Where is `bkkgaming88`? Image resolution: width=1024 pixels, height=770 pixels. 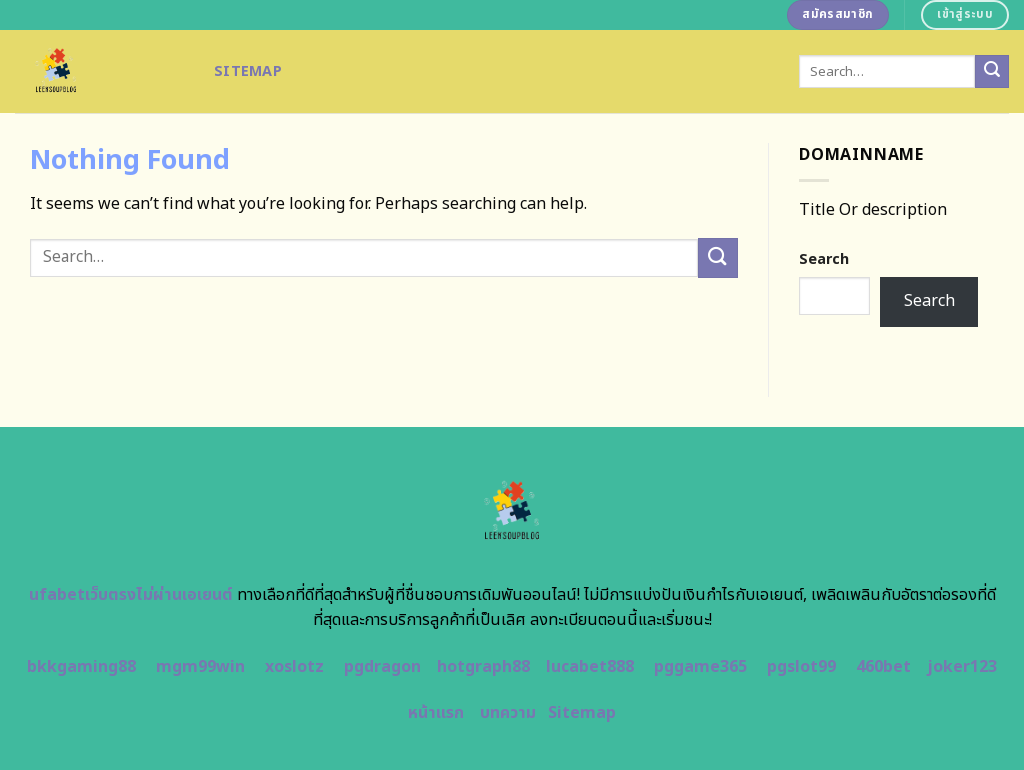 bkkgaming88 is located at coordinates (81, 667).